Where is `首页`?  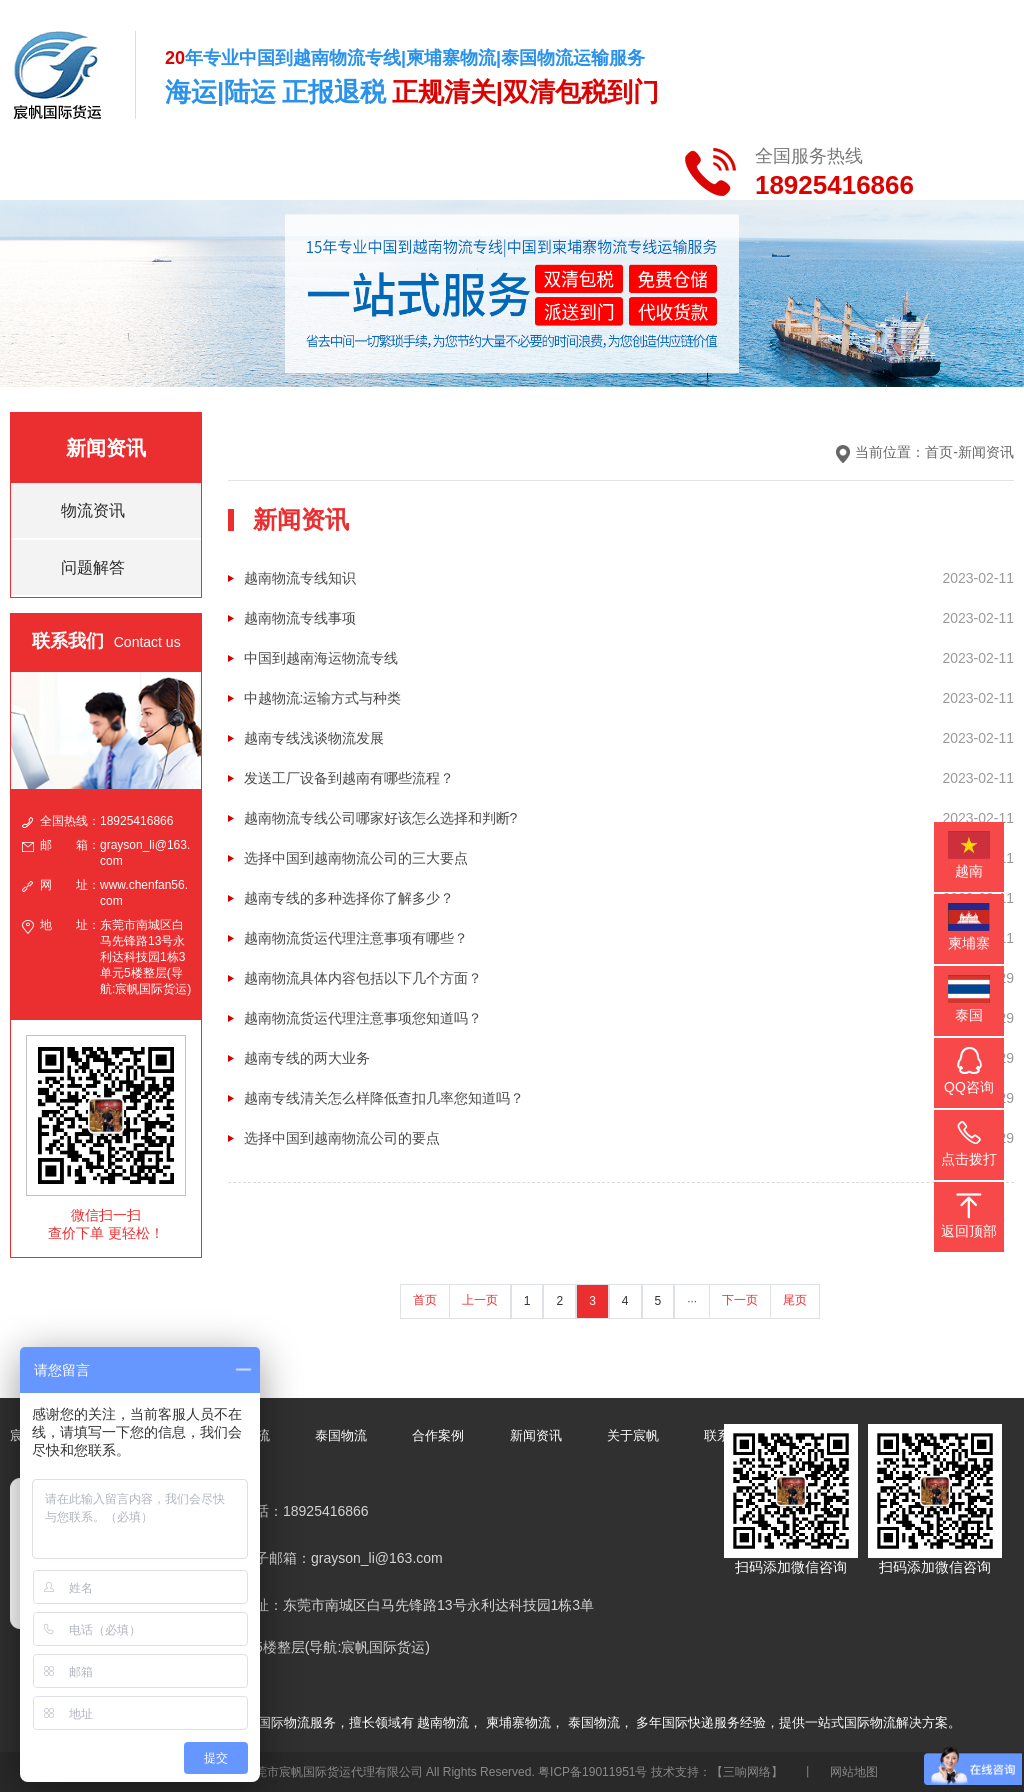
首页 is located at coordinates (939, 452).